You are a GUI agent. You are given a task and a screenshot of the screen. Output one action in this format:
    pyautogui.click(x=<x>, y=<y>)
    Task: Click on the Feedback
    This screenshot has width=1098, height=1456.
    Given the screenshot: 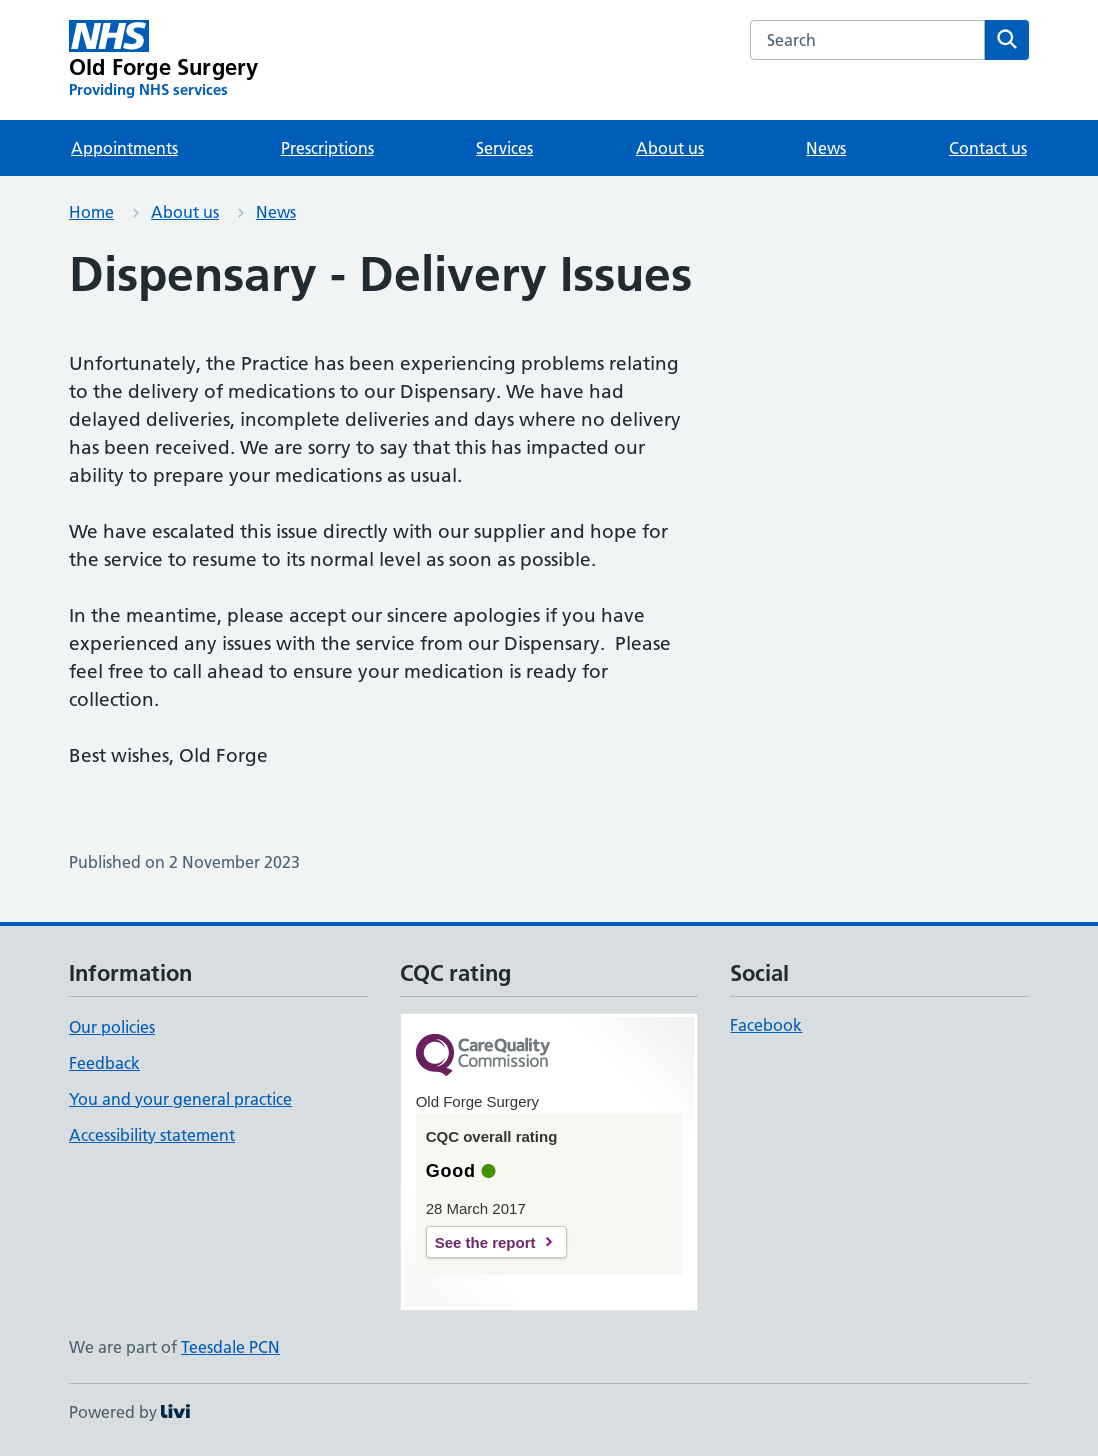 What is the action you would take?
    pyautogui.click(x=104, y=1063)
    